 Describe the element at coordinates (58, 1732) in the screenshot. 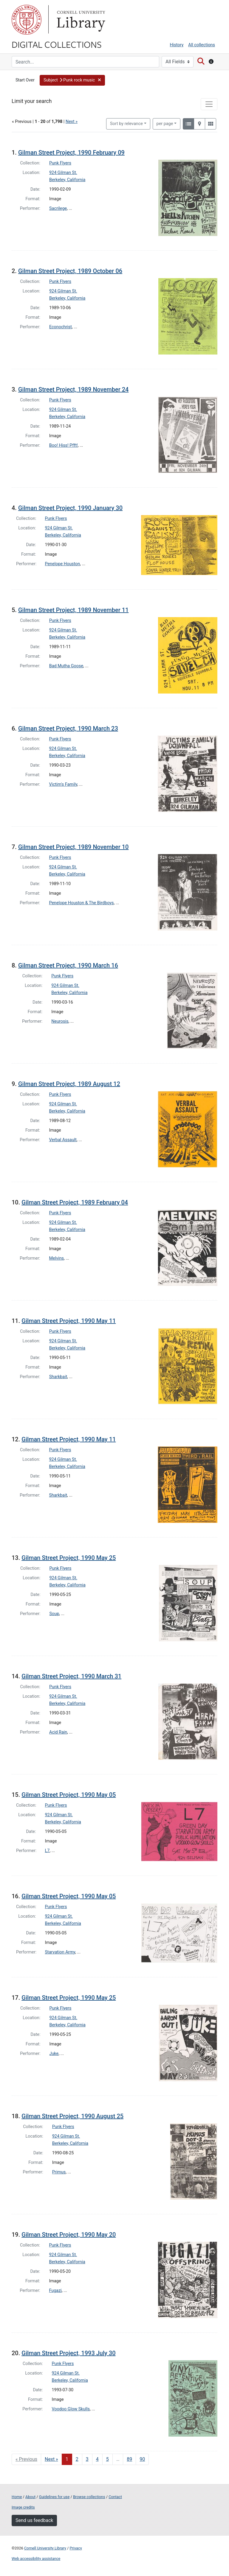

I see `Acid Rain` at that location.